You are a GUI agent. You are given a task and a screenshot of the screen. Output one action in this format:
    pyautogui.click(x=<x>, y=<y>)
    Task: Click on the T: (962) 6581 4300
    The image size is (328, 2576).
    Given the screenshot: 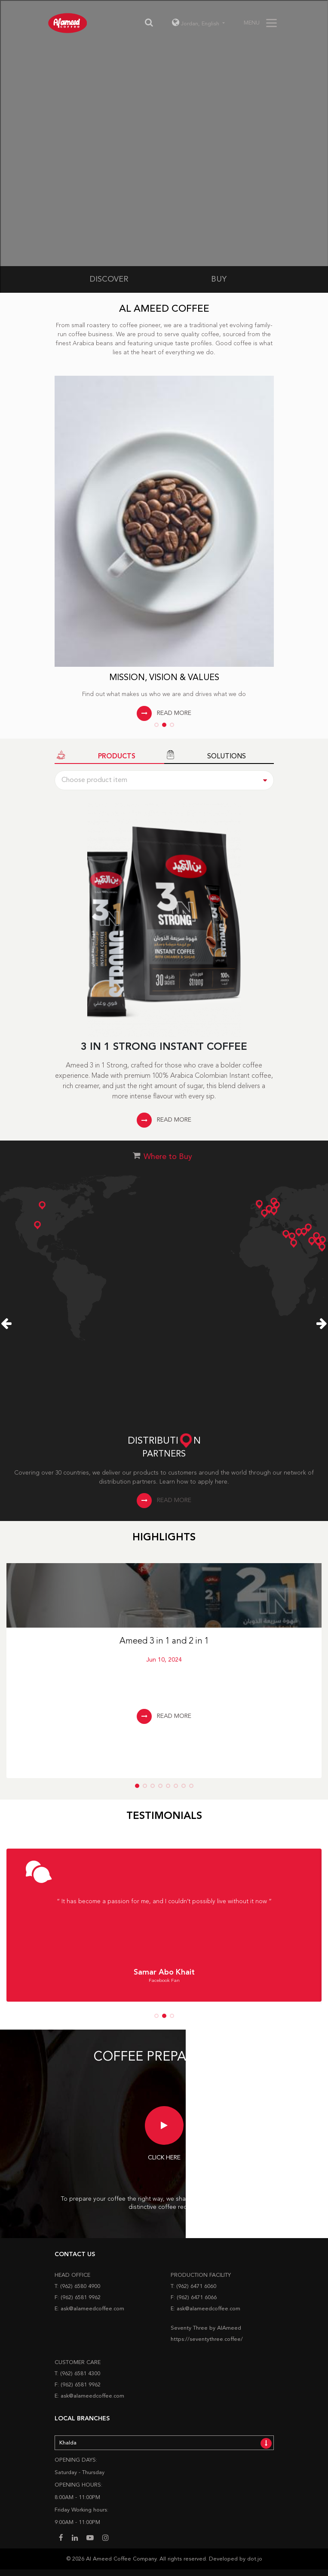 What is the action you would take?
    pyautogui.click(x=77, y=2374)
    